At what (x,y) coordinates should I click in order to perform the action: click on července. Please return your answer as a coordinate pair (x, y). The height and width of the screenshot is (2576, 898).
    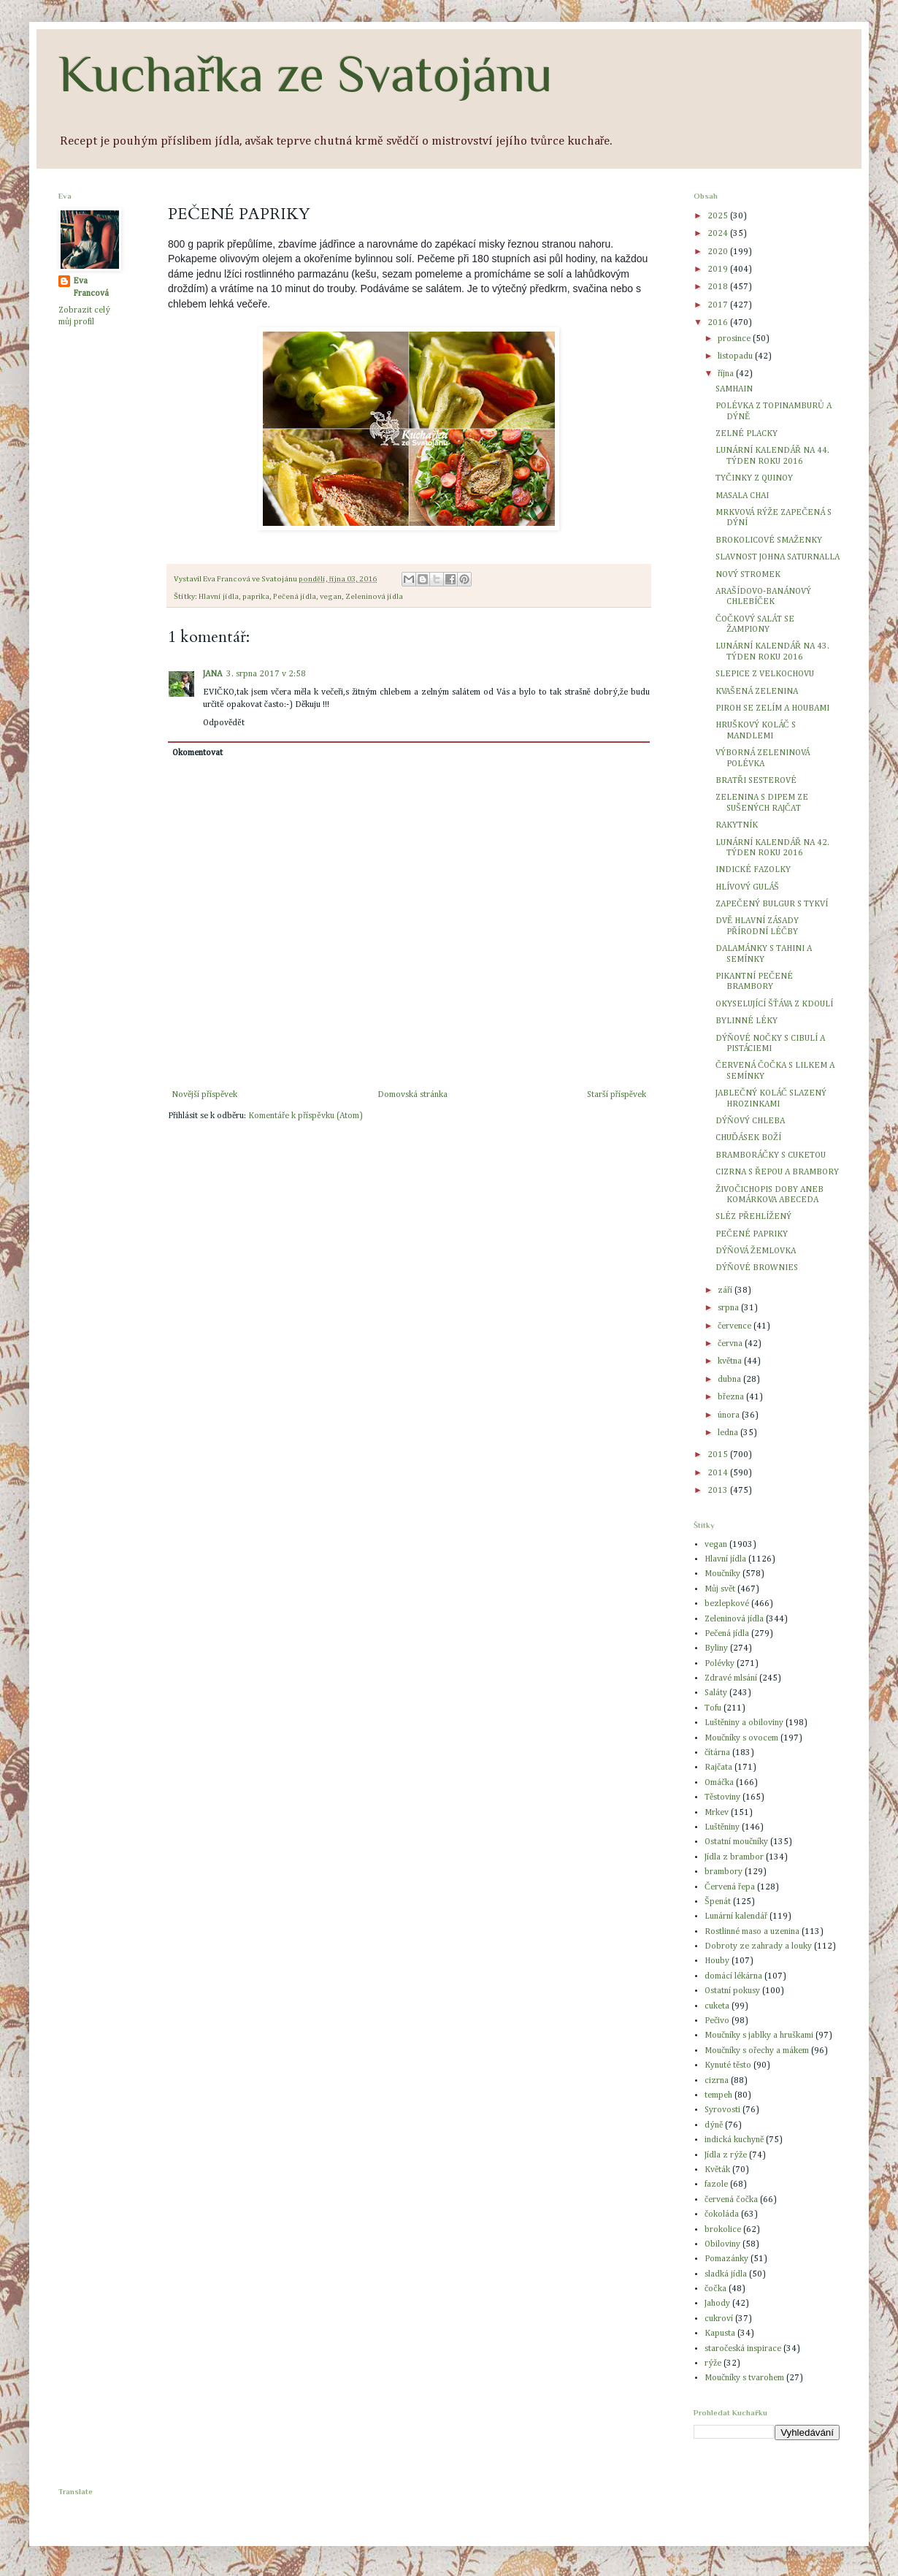
    Looking at the image, I should click on (735, 1326).